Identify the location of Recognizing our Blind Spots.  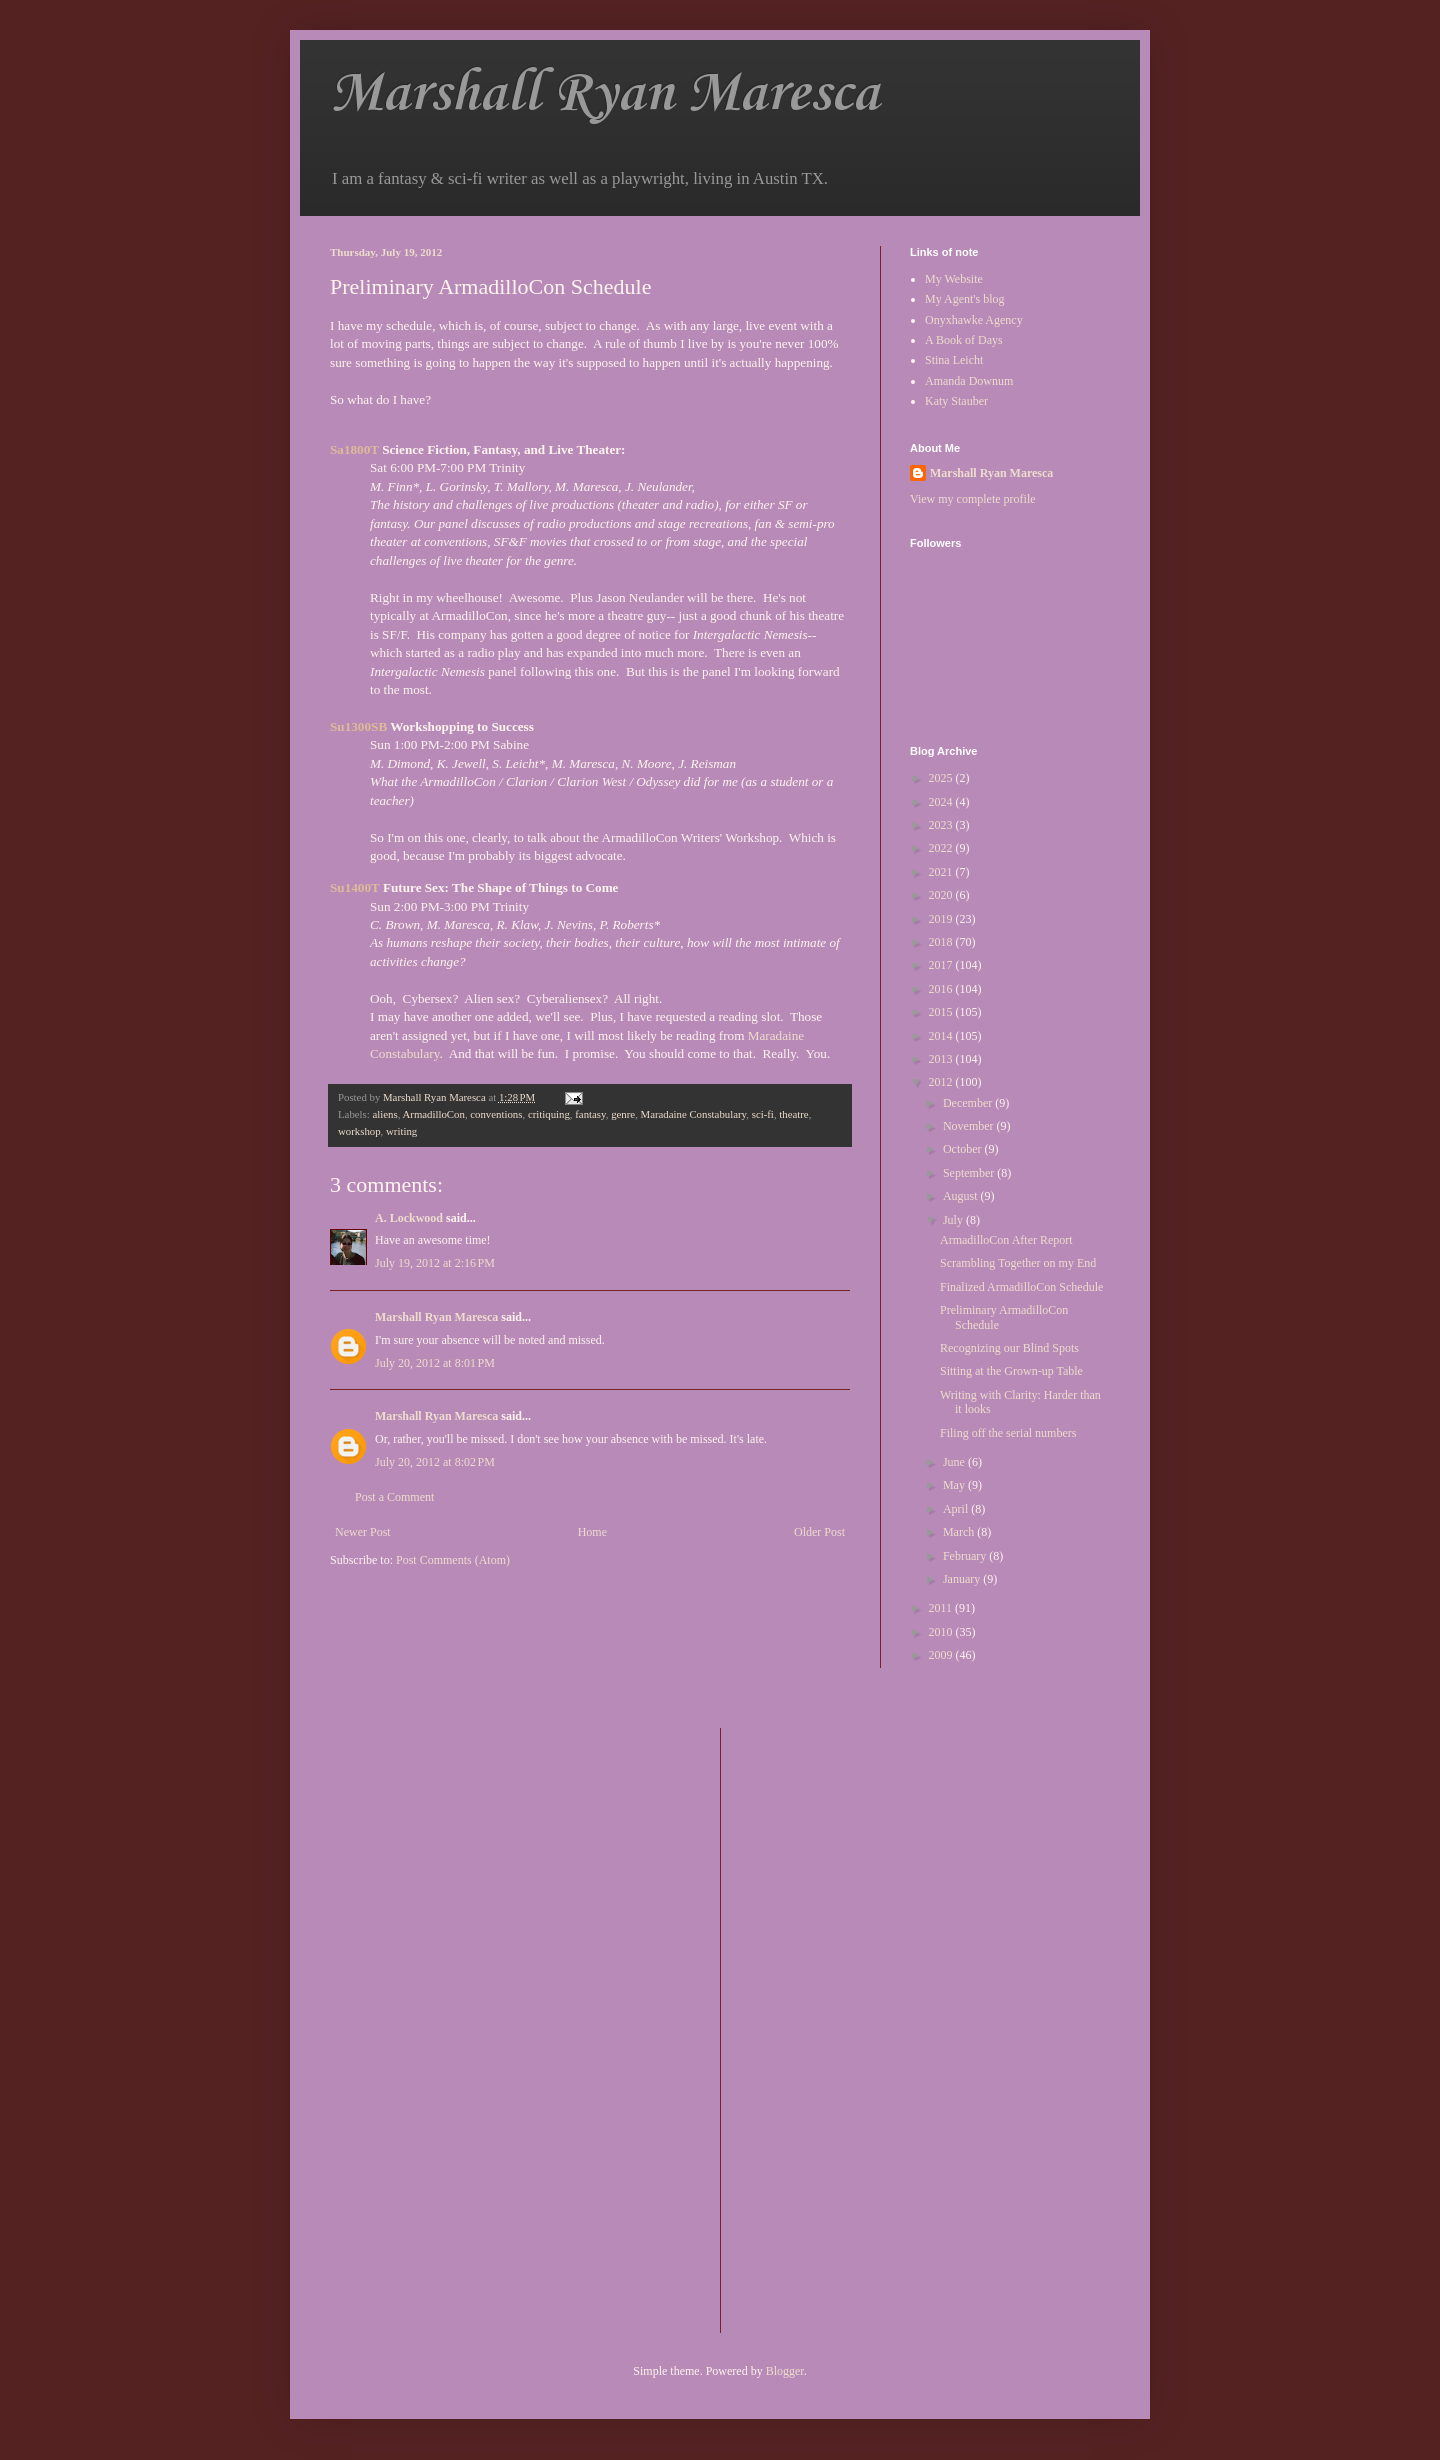
(1009, 1348).